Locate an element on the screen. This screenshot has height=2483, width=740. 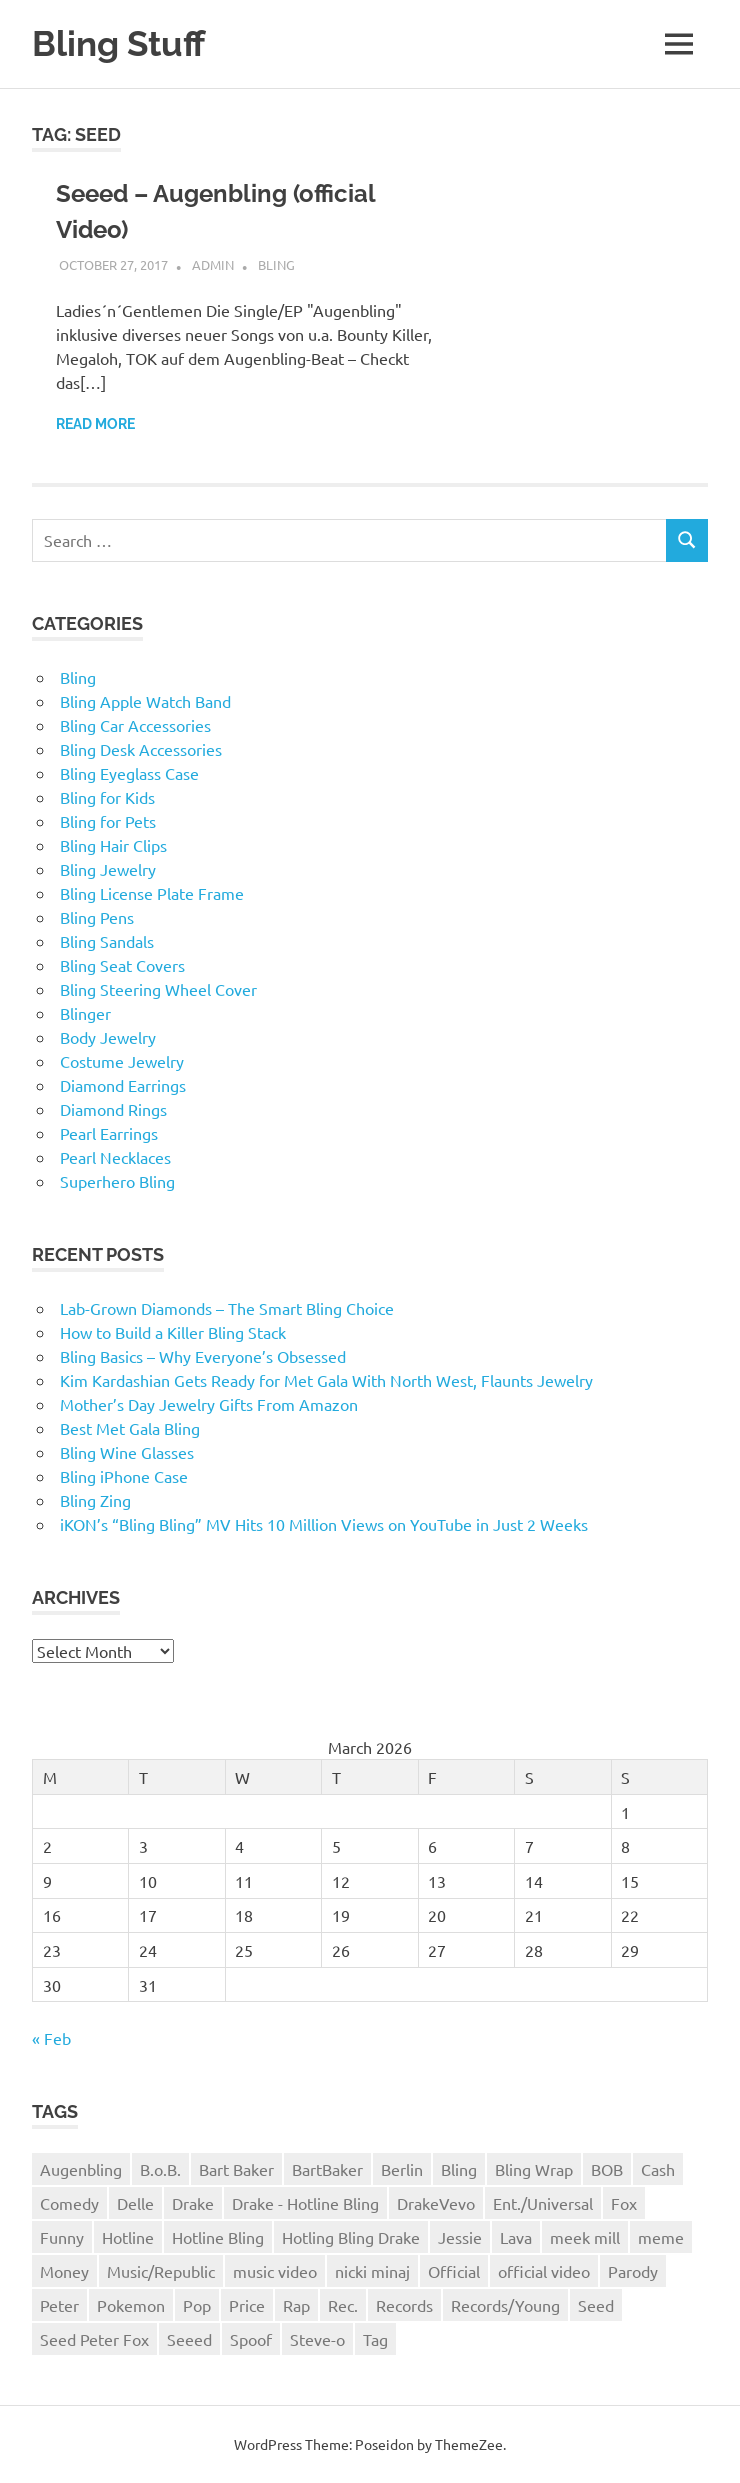
Pokemon [Pokemon (1 item)] is located at coordinates (131, 2305).